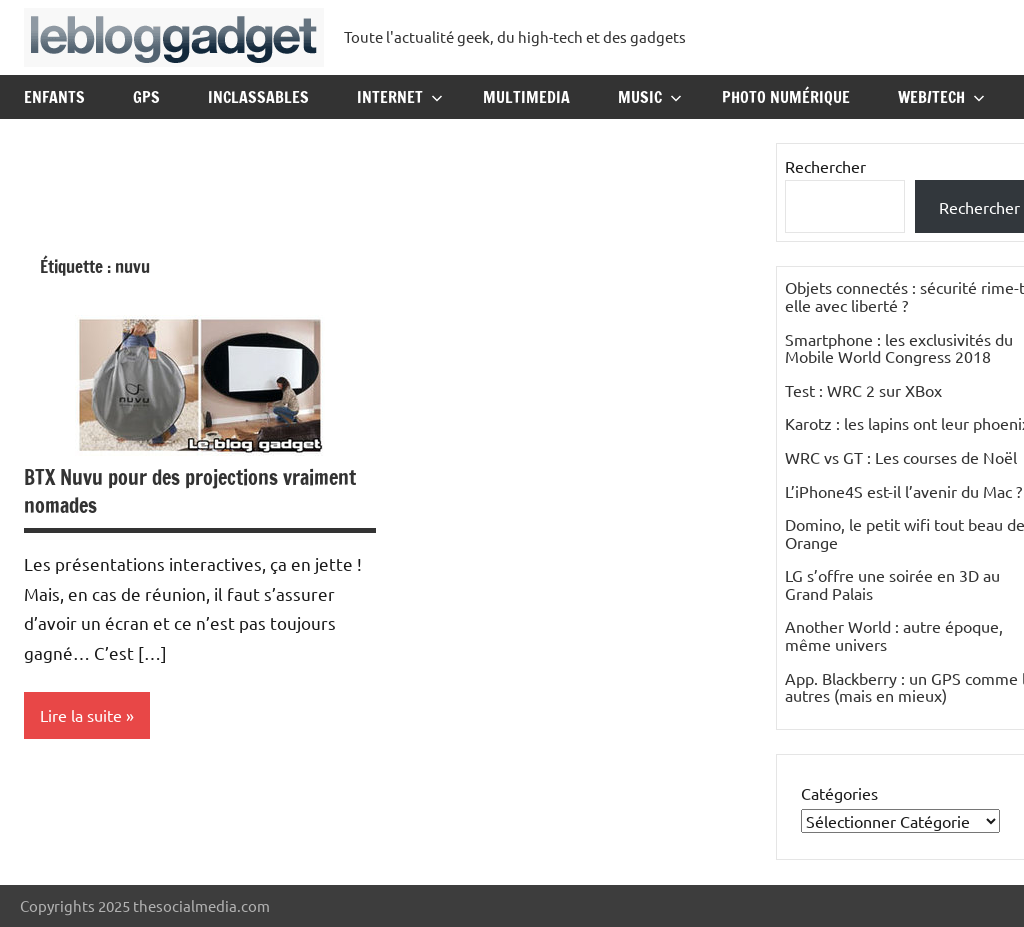 The image size is (1024, 927). I want to click on Test : WRC 2 sur XBox, so click(863, 390).